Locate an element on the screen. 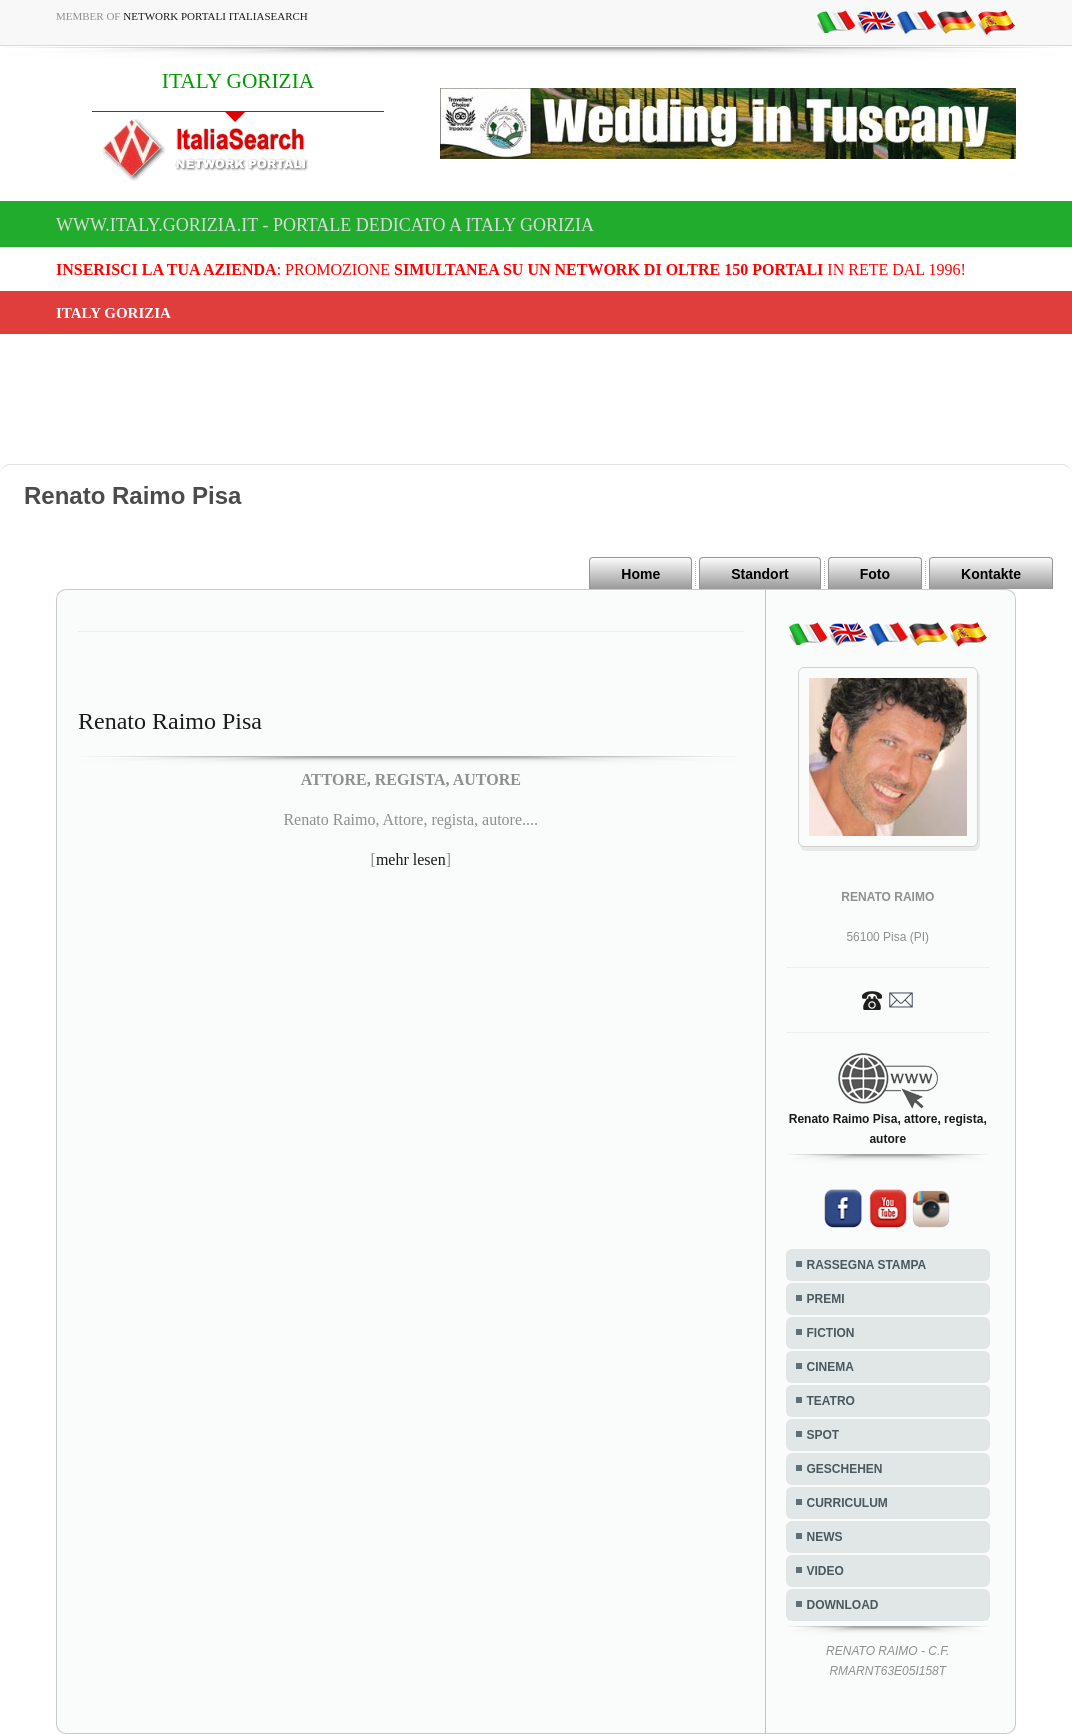 The image size is (1072, 1734). SPOT is located at coordinates (823, 1435).